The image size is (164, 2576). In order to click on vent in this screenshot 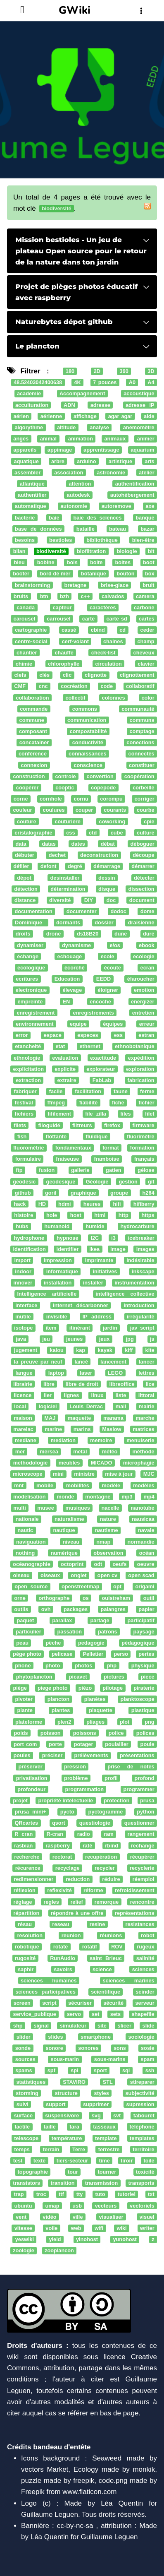, I will do `click(21, 2217)`.